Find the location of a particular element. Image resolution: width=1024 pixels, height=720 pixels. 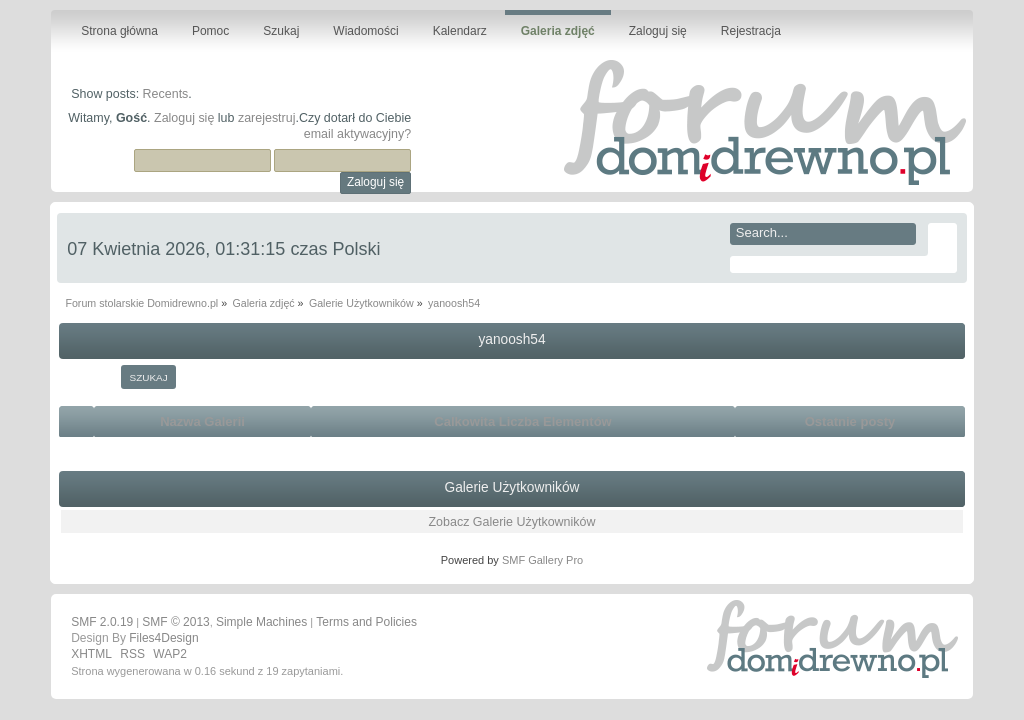

Recents is located at coordinates (166, 94).